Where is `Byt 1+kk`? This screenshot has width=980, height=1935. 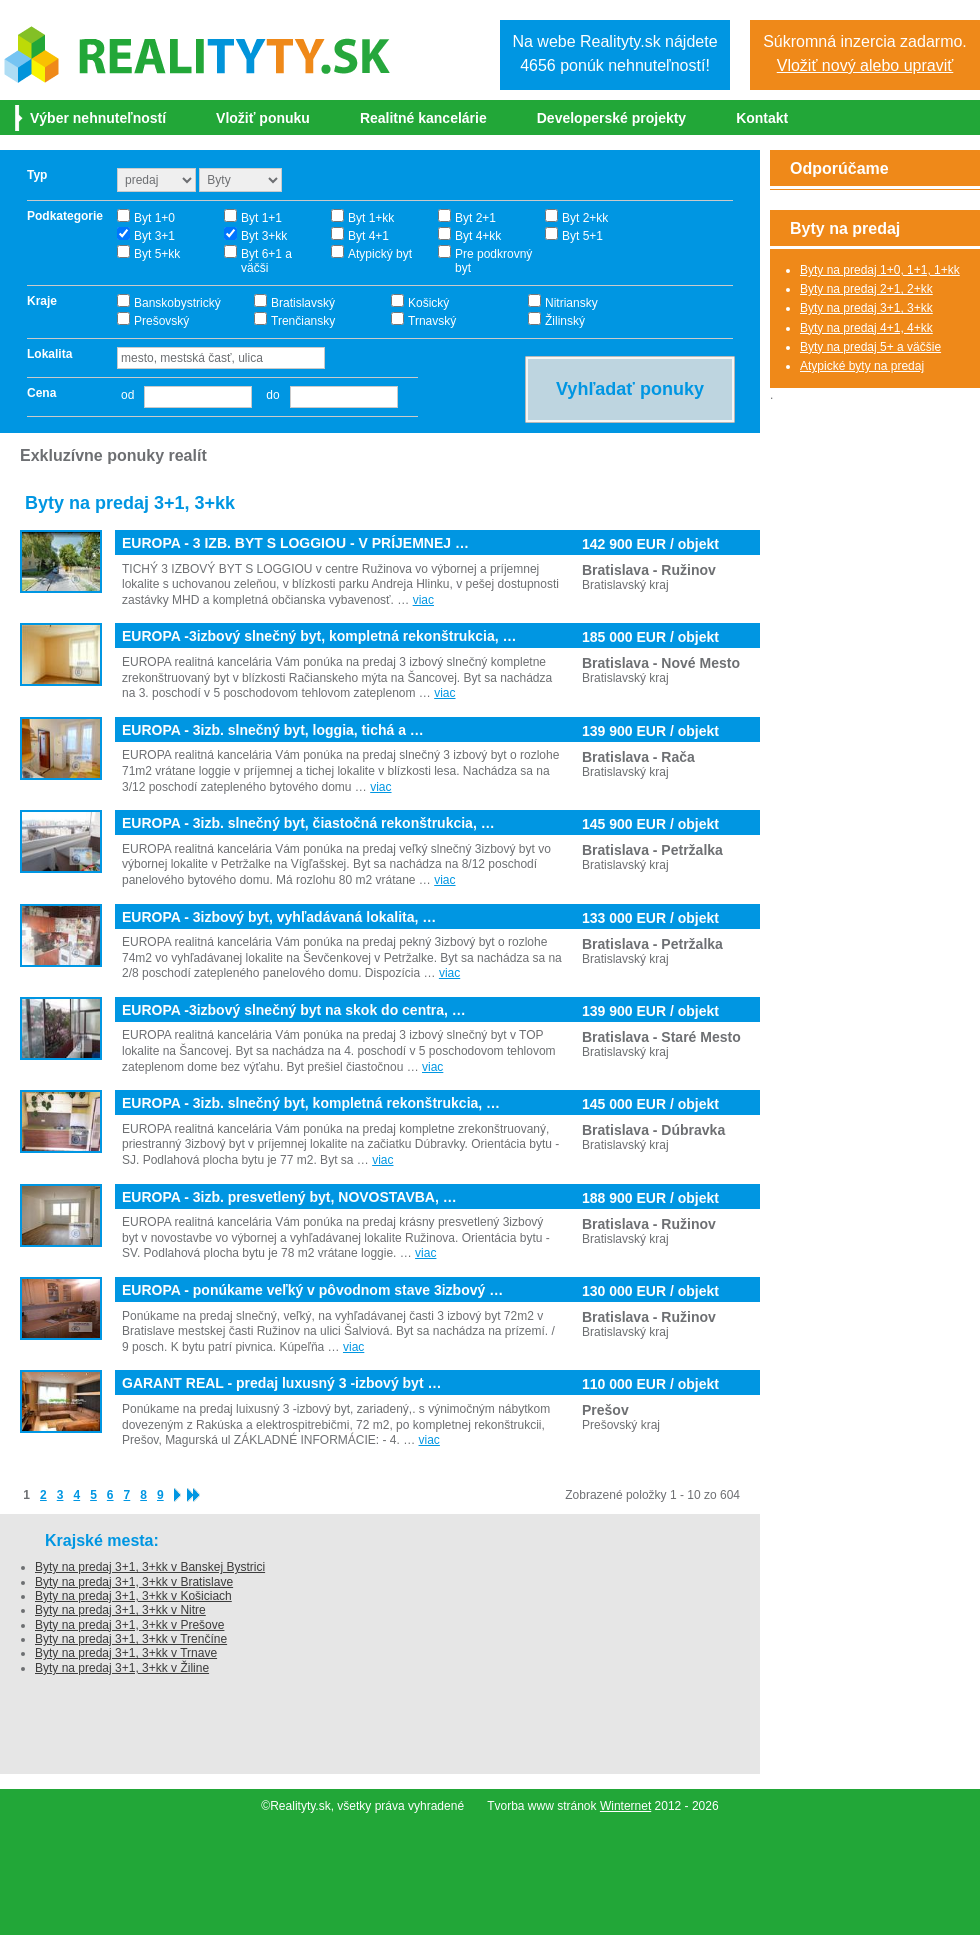 Byt 1+kk is located at coordinates (371, 218).